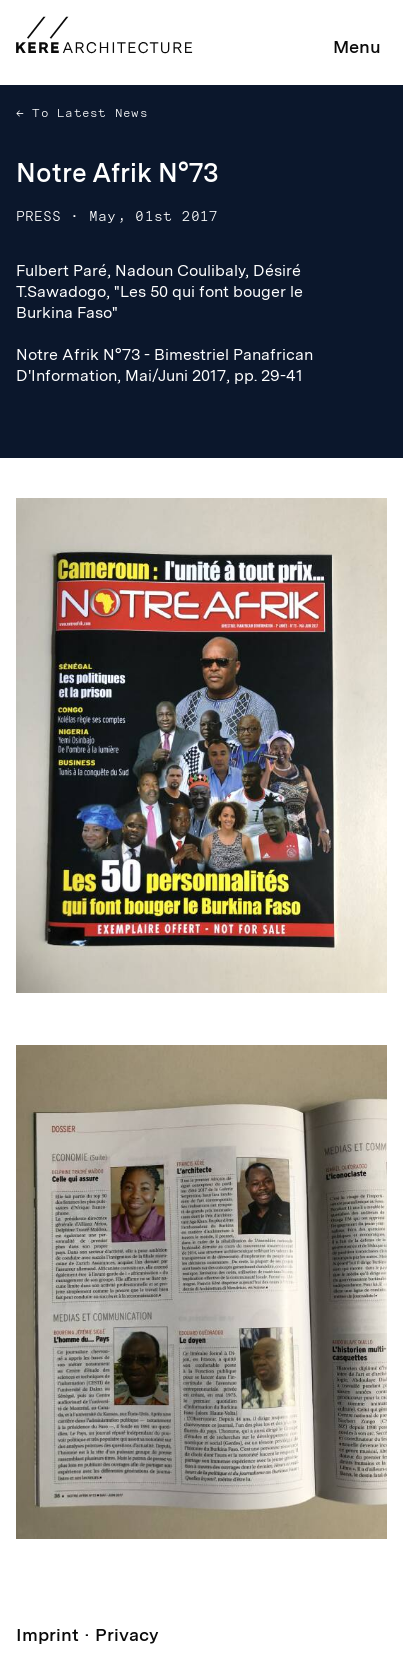  Describe the element at coordinates (86, 113) in the screenshot. I see `To Latest News` at that location.